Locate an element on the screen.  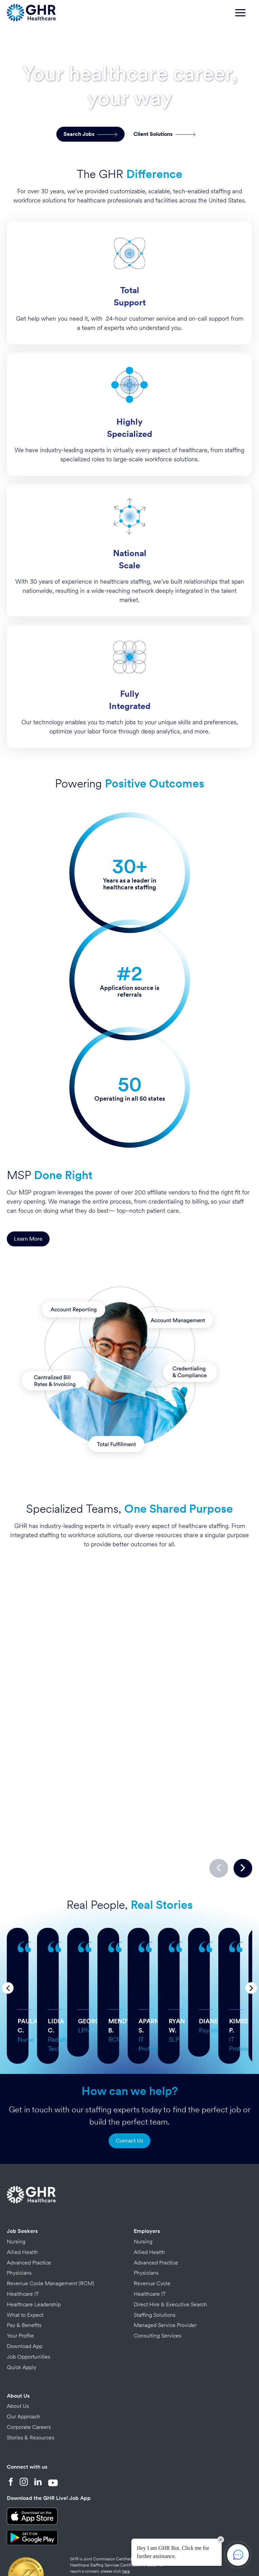
What to Expect is located at coordinates (25, 2254).